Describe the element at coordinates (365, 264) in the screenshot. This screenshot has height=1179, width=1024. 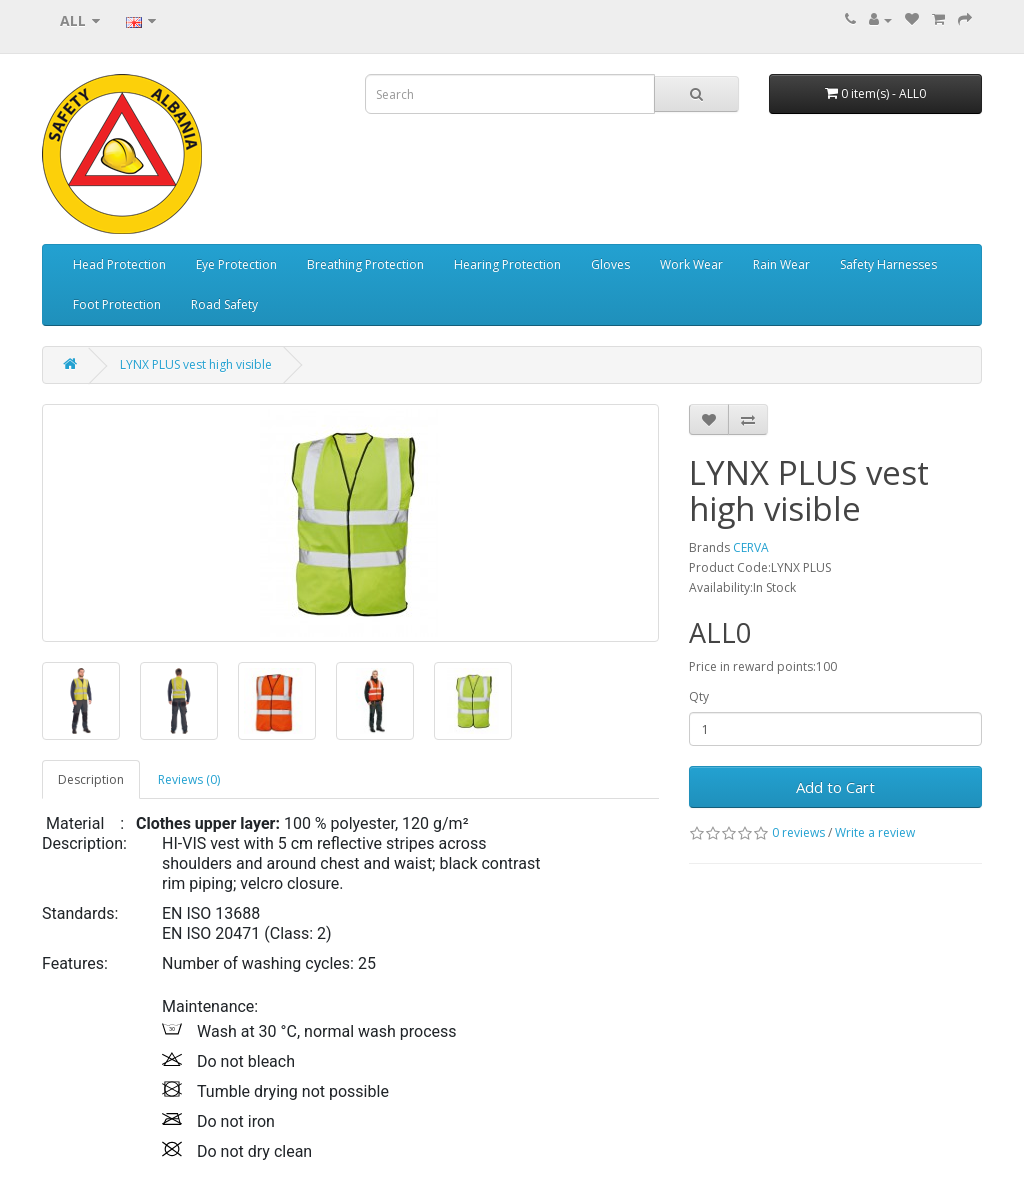
I see `Breathing Protection` at that location.